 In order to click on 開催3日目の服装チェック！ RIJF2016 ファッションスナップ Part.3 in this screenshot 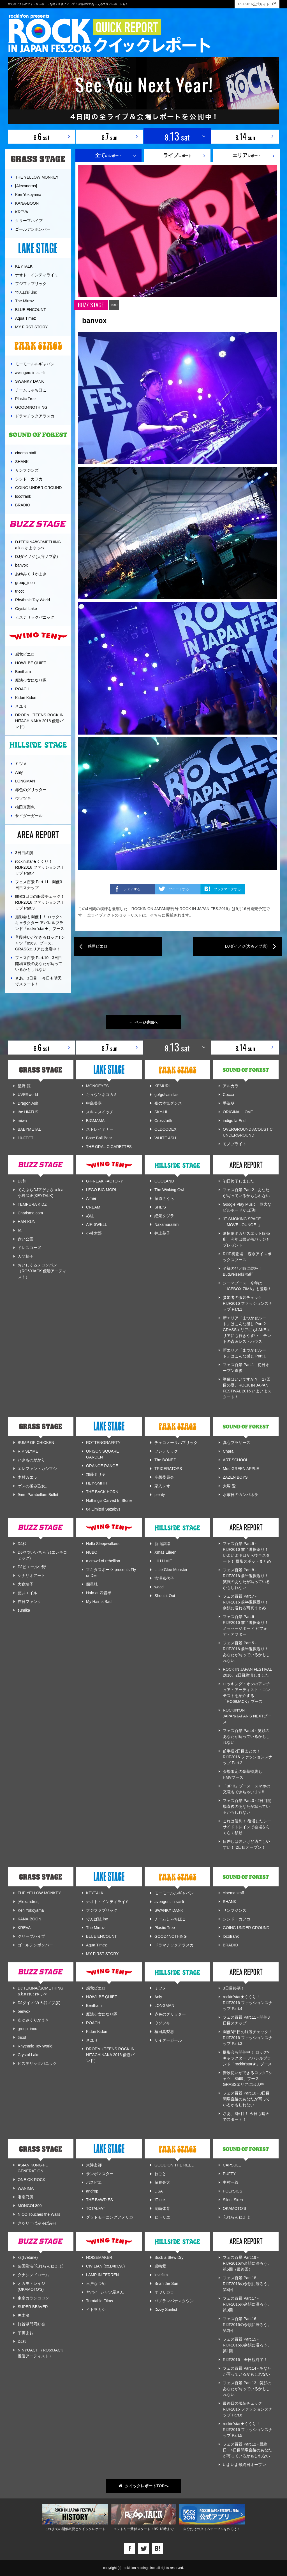, I will do `click(40, 902)`.